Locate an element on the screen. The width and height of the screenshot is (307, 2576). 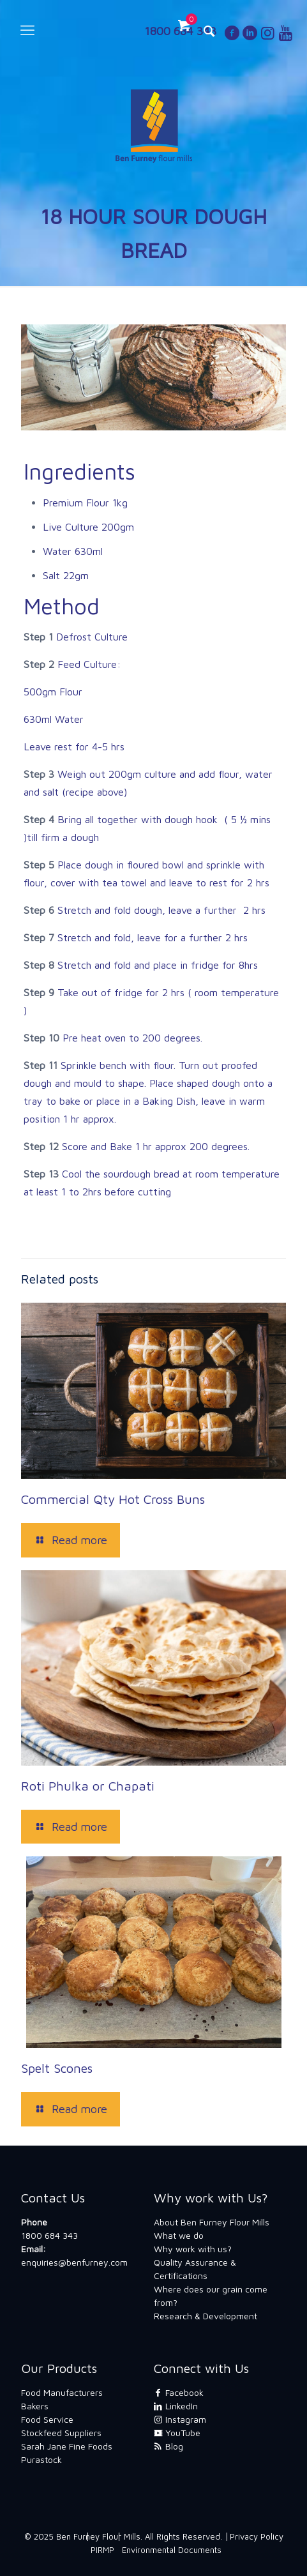
Privacy Policy is located at coordinates (256, 2536).